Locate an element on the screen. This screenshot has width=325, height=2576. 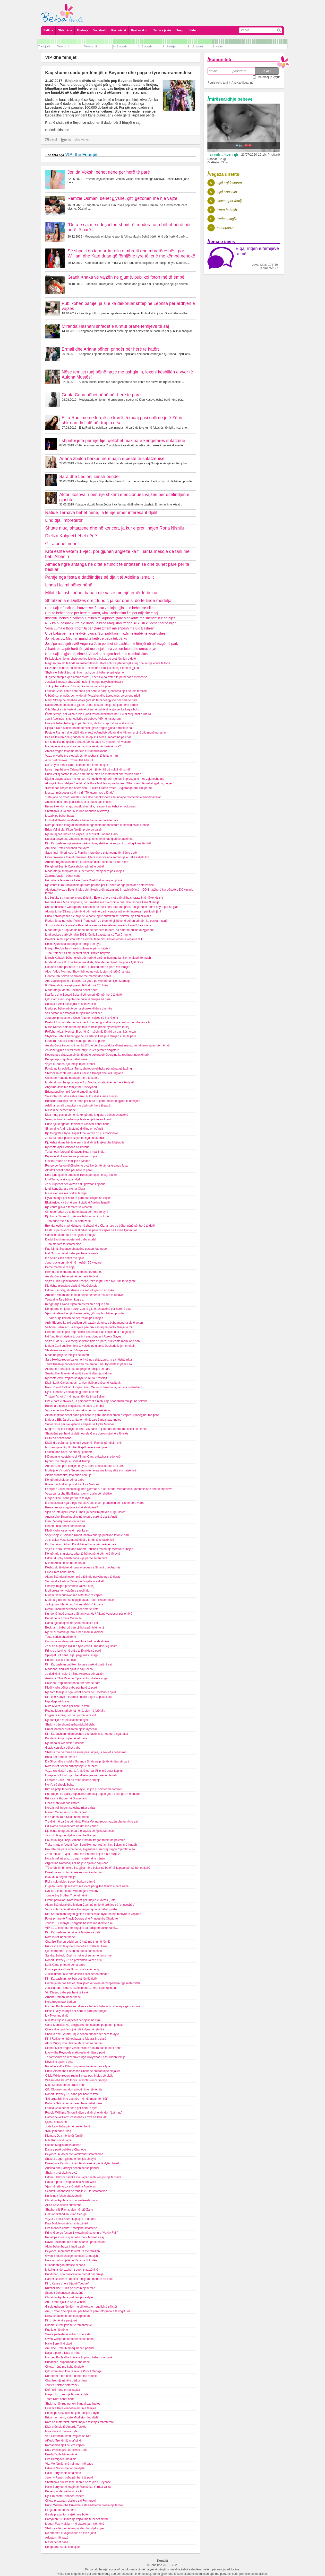
Ekskluzive: Ky është emri i djalit të Adelina Ismailit is located at coordinates (77, 1202).